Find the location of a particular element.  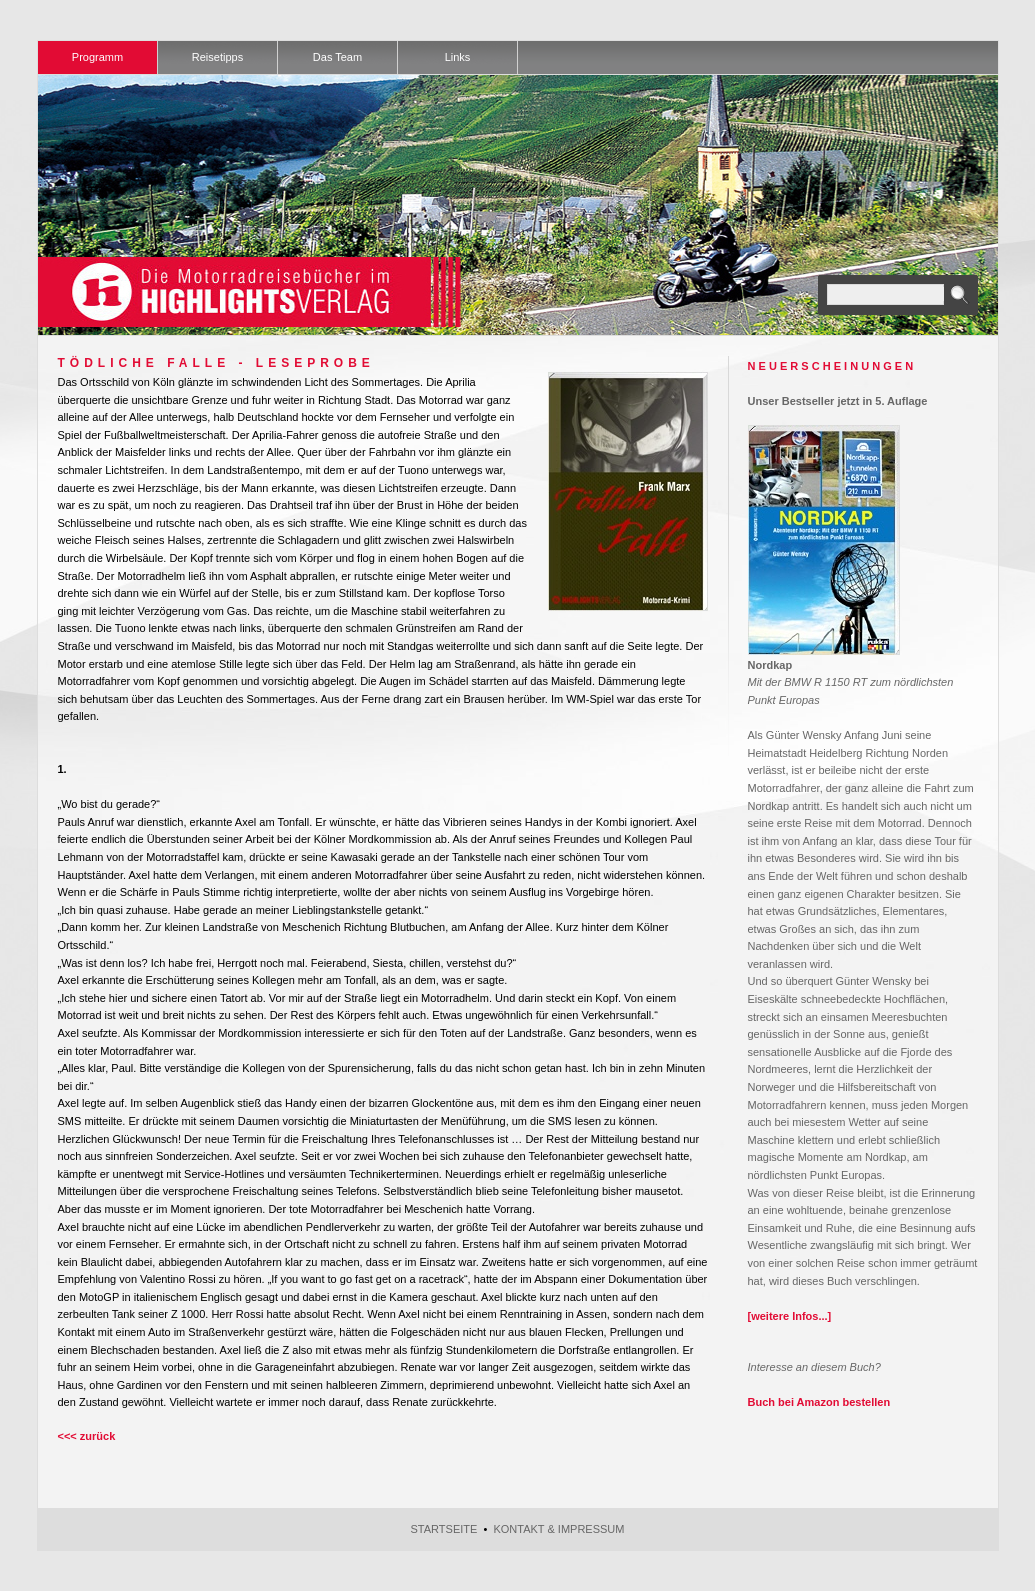

N E U E R S C H E I N U N G E N is located at coordinates (831, 366).